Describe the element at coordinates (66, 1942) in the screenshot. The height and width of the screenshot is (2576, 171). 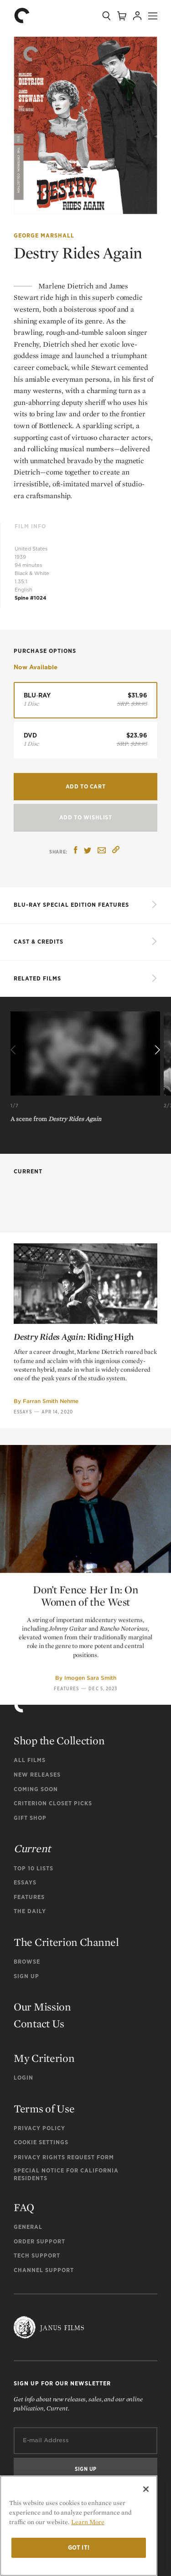
I see `The Criterion Channel` at that location.